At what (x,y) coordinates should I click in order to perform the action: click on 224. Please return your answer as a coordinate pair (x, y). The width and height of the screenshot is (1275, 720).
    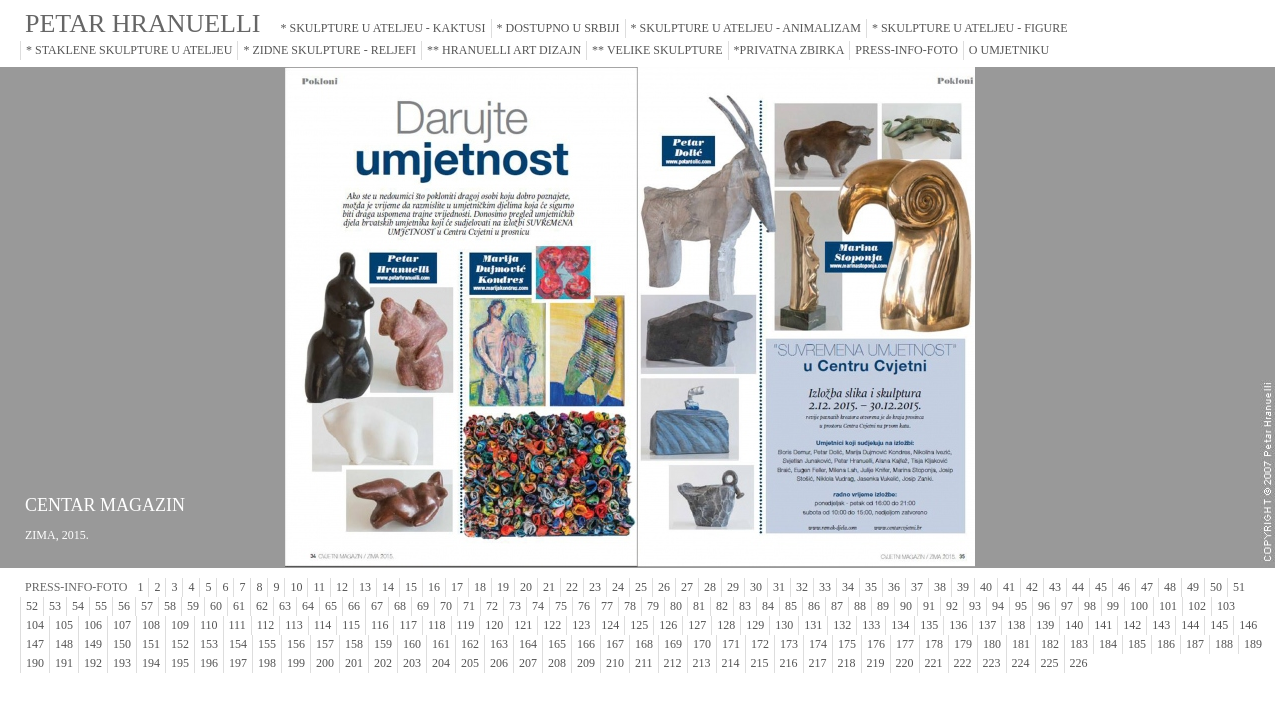
    Looking at the image, I should click on (1021, 663).